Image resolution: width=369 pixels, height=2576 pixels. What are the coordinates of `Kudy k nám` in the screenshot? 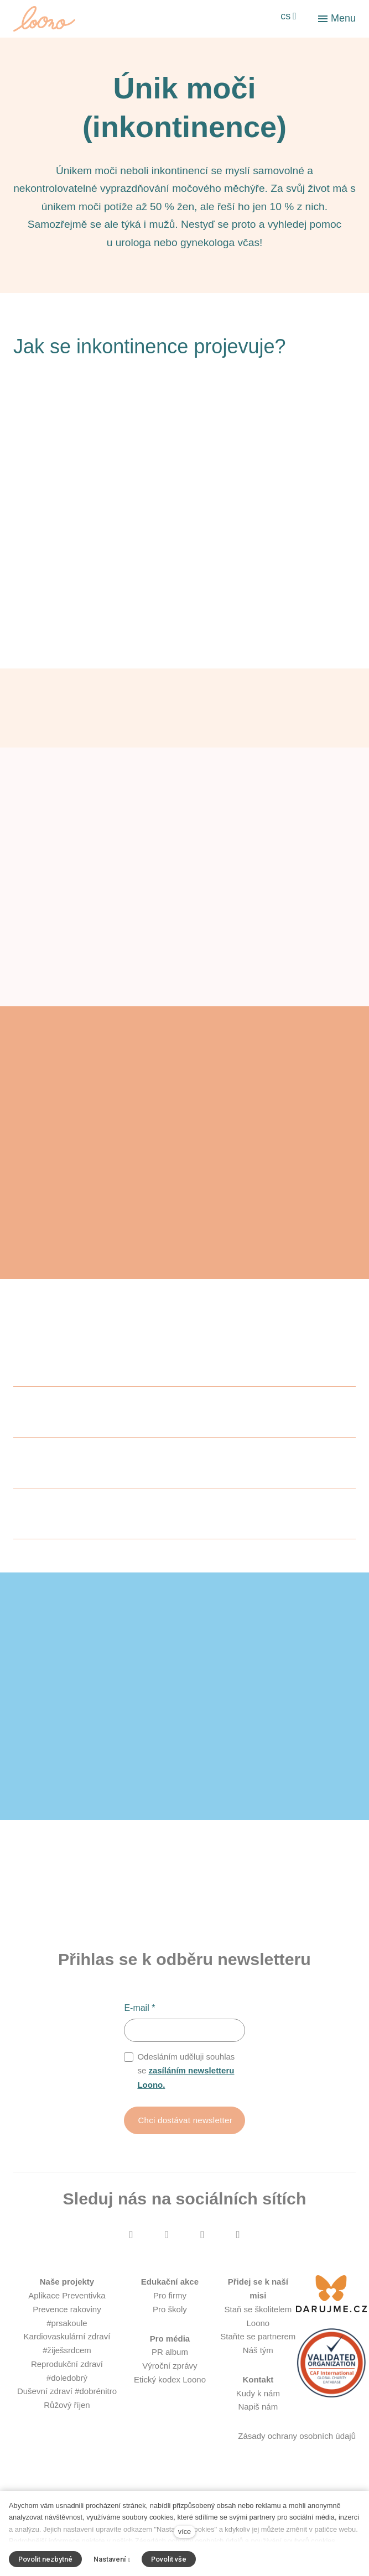 It's located at (258, 2426).